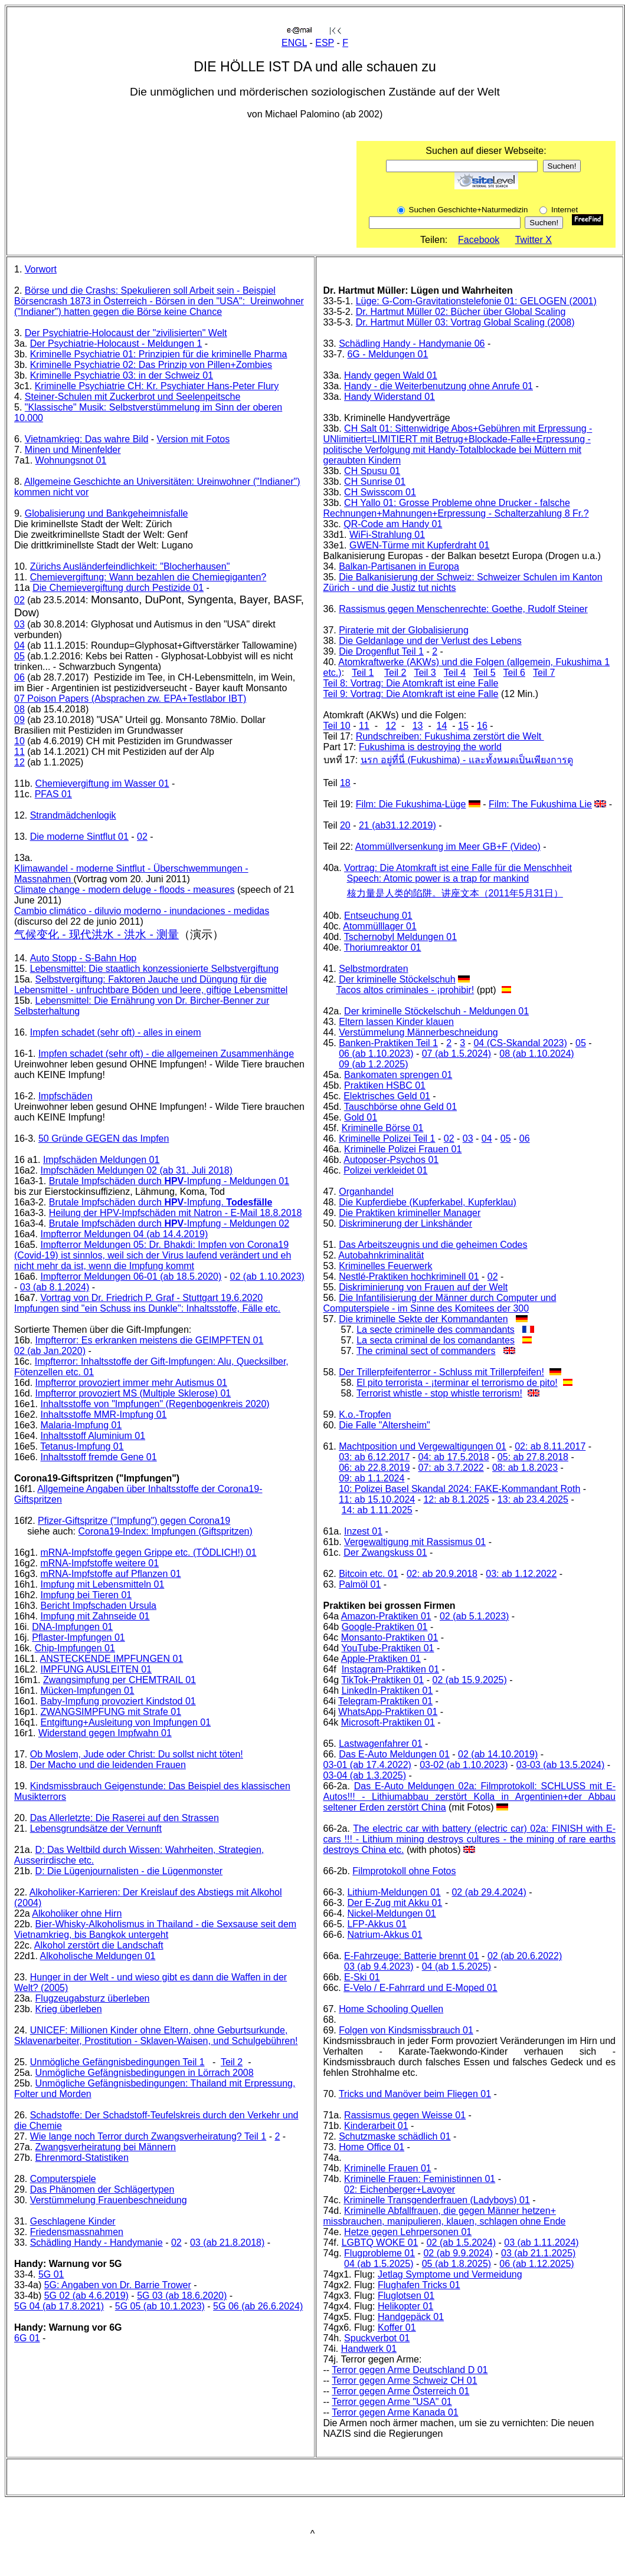 This screenshot has height=2576, width=625. What do you see at coordinates (524, 1956) in the screenshot?
I see `02 (ab 20.6.2022)` at bounding box center [524, 1956].